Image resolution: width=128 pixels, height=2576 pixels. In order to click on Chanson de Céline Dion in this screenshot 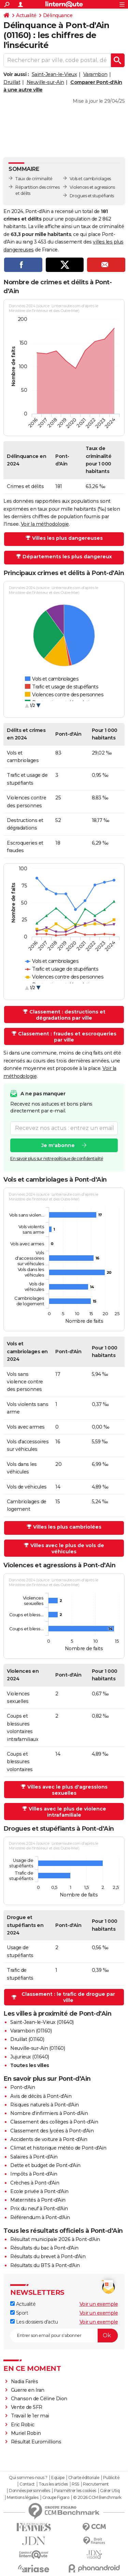, I will do `click(39, 2398)`.